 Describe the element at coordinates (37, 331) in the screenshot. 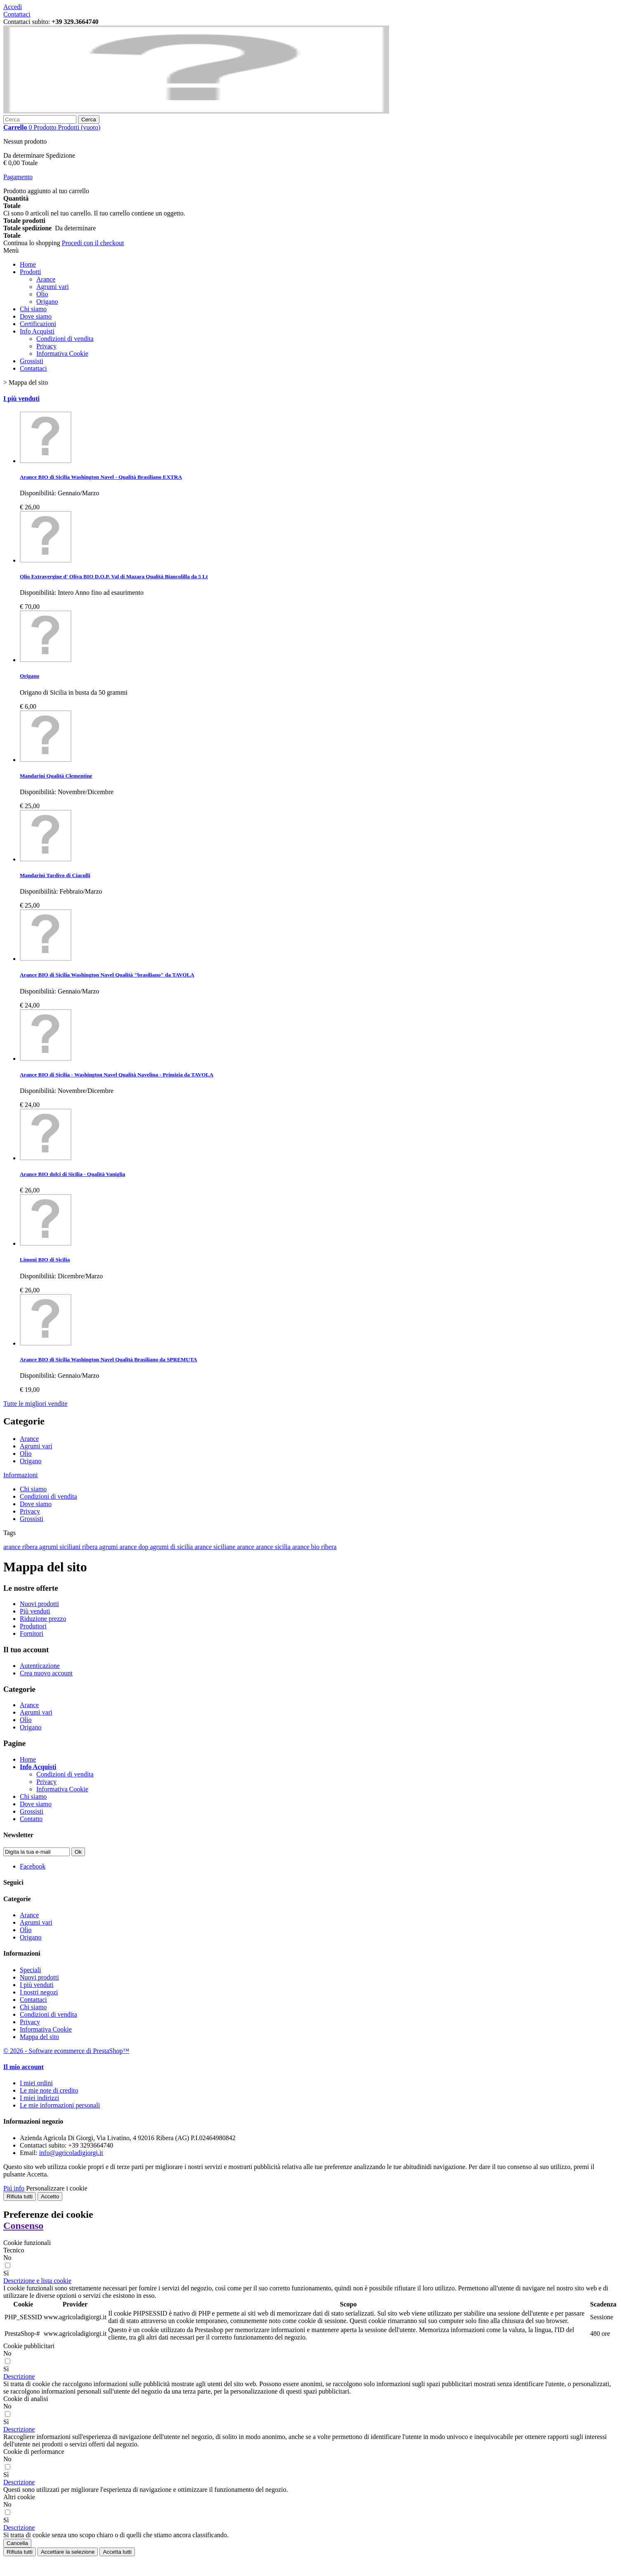

I see `Info Acquisti` at that location.